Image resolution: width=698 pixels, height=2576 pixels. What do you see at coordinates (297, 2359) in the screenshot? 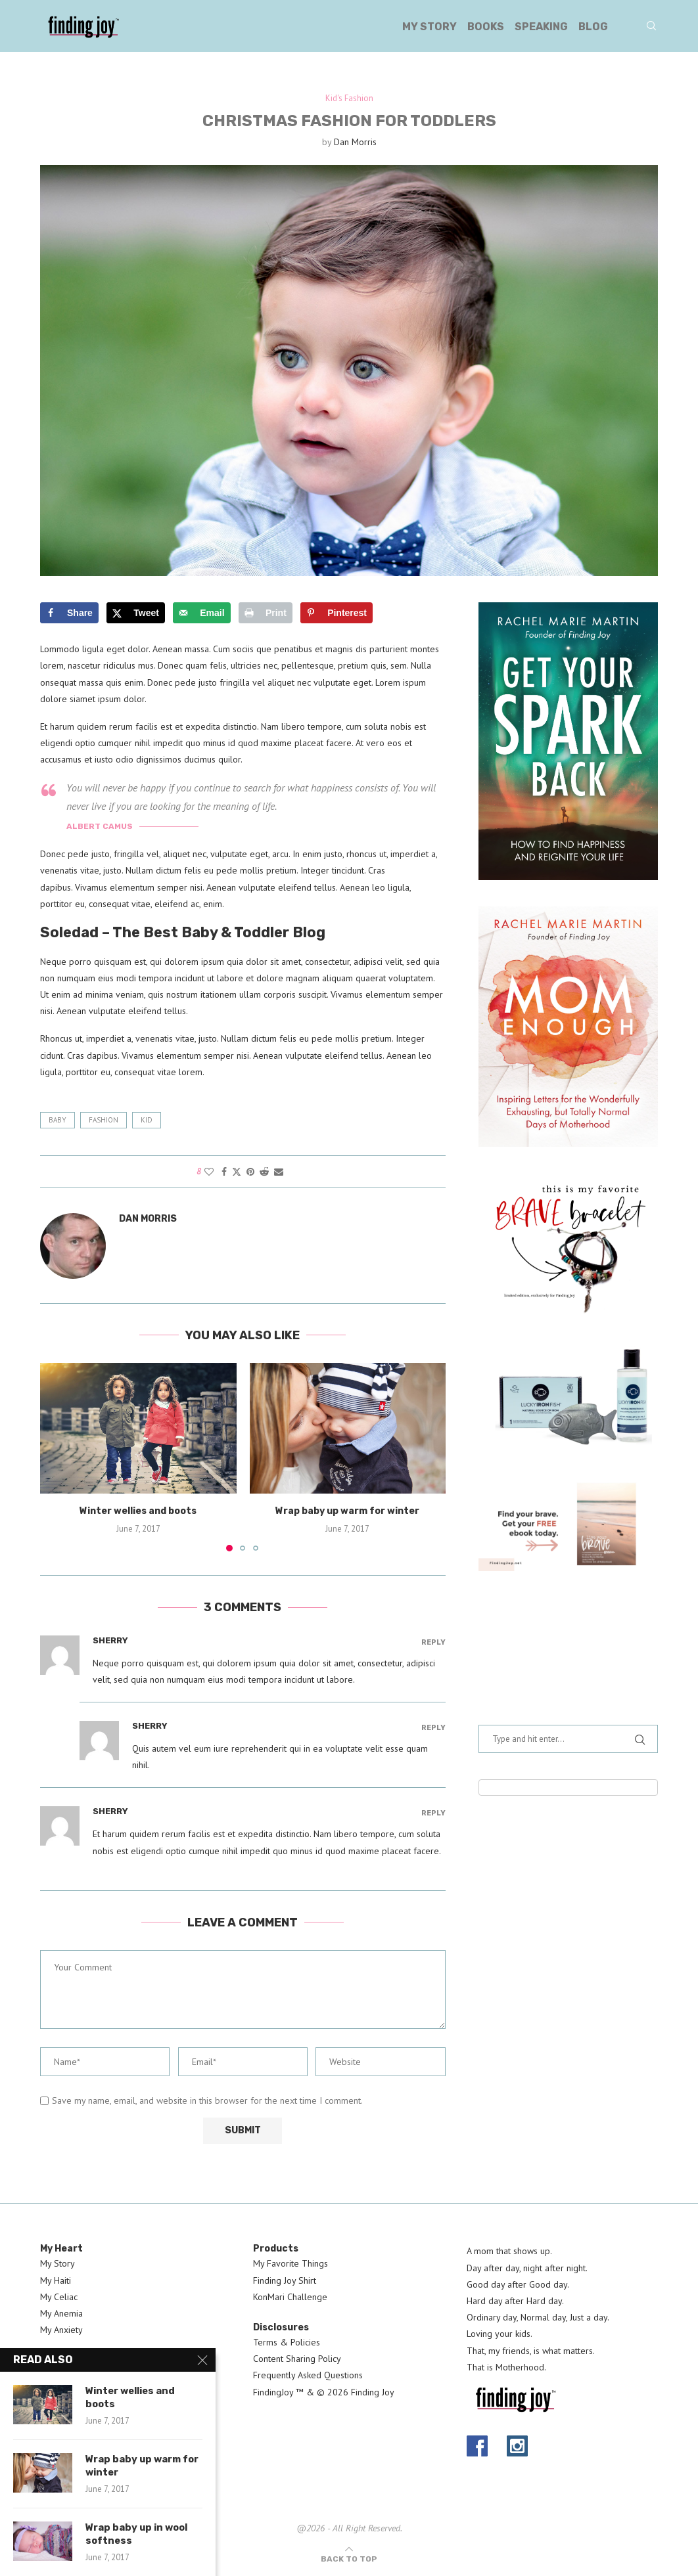
I see `Content Sharing Policy` at bounding box center [297, 2359].